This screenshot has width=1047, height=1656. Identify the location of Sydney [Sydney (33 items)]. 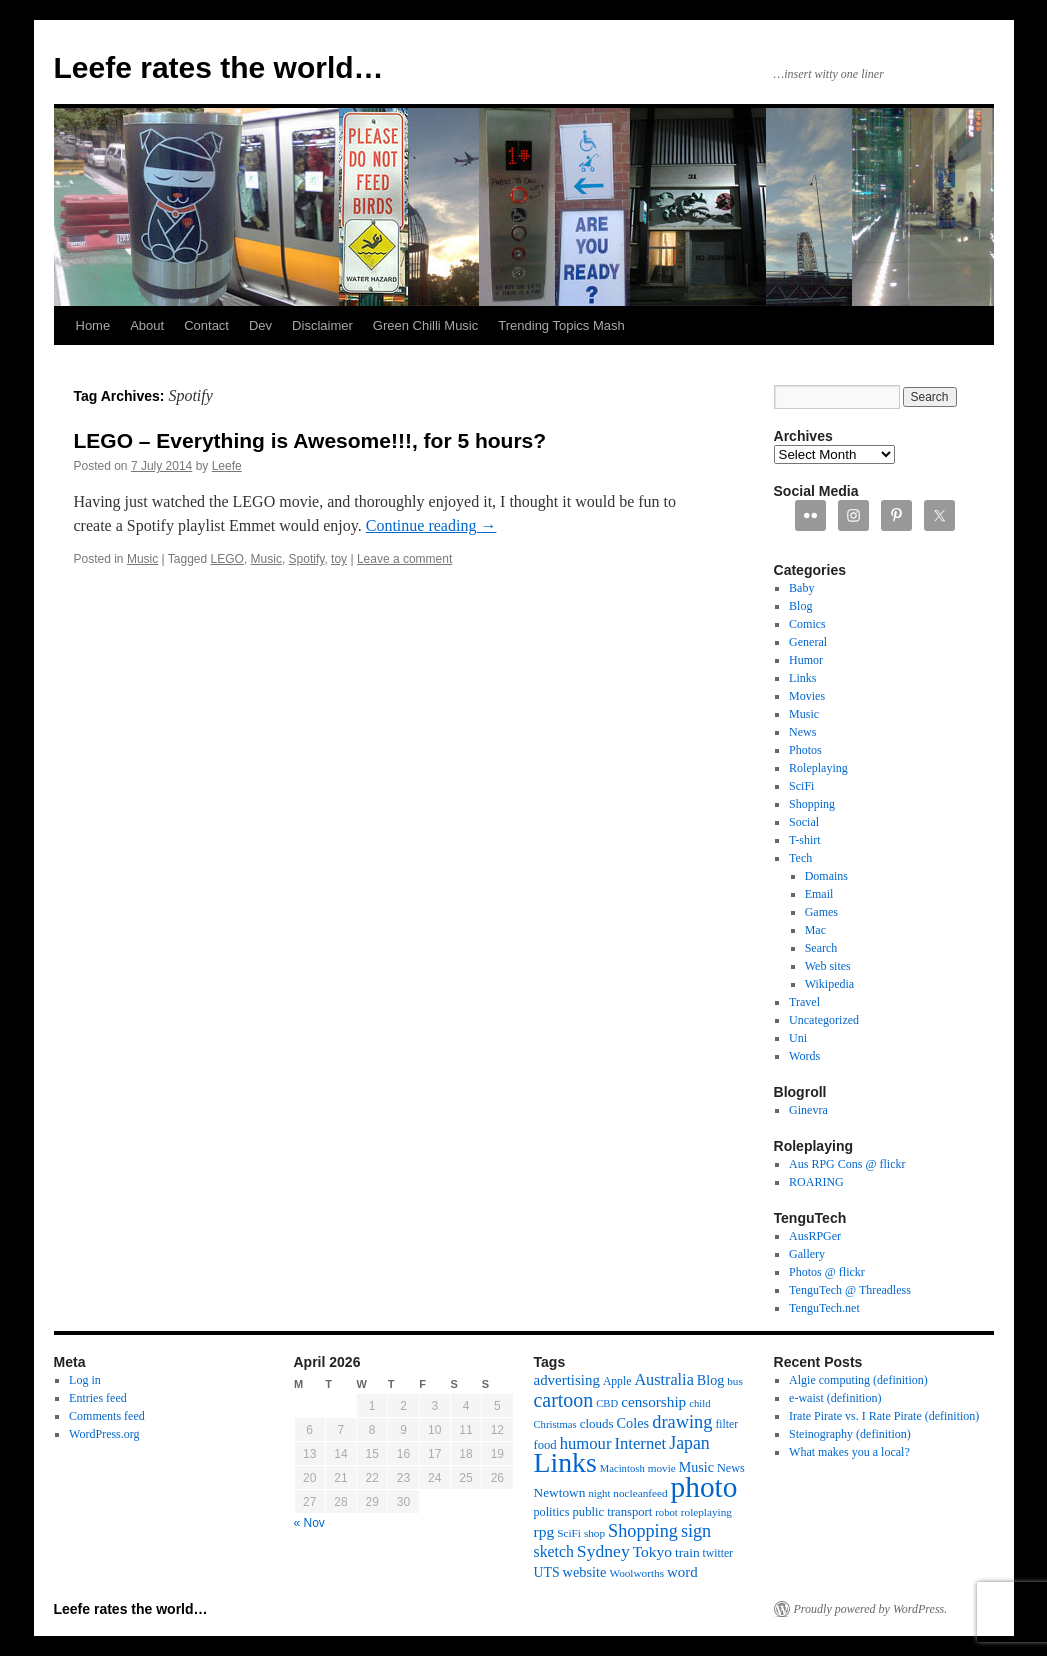
(603, 1551).